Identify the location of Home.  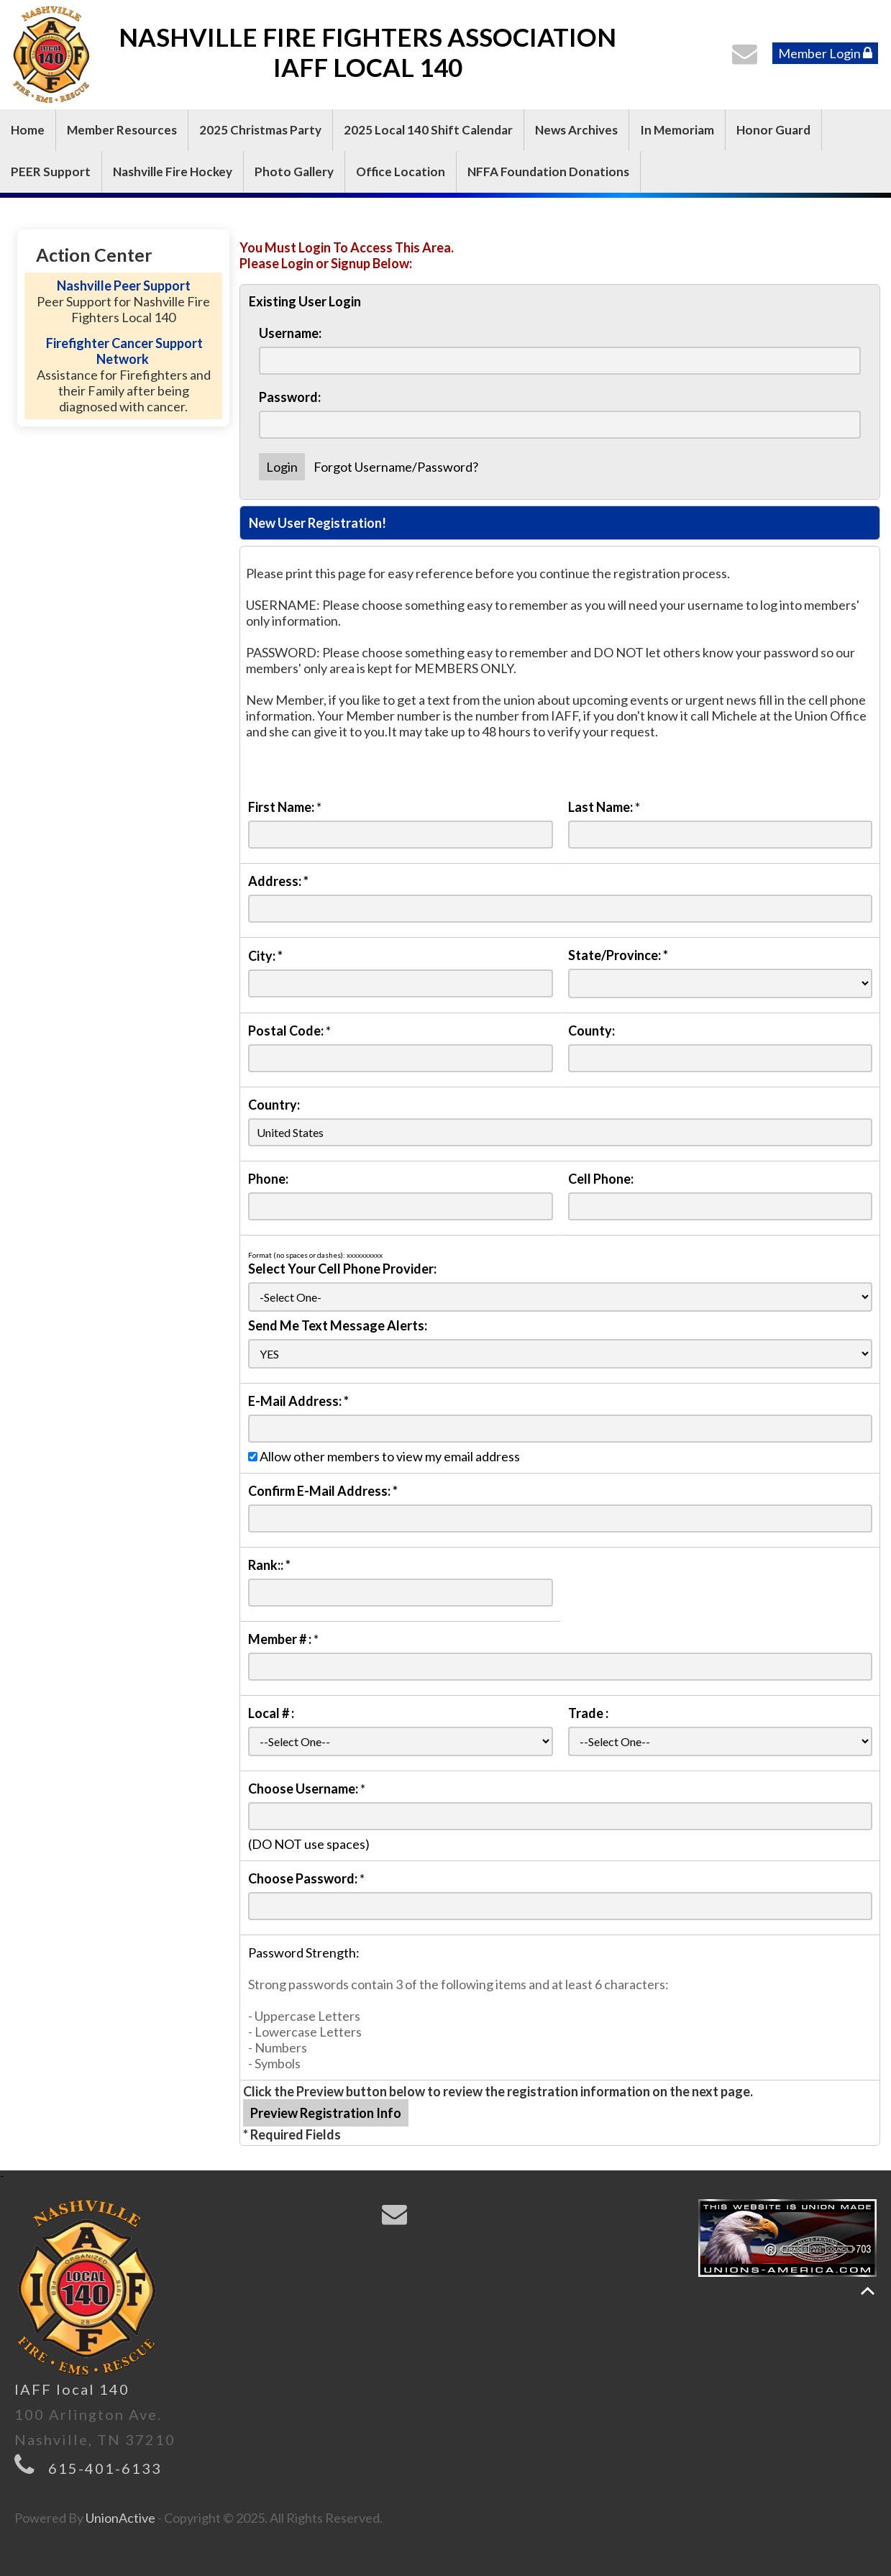
(28, 129).